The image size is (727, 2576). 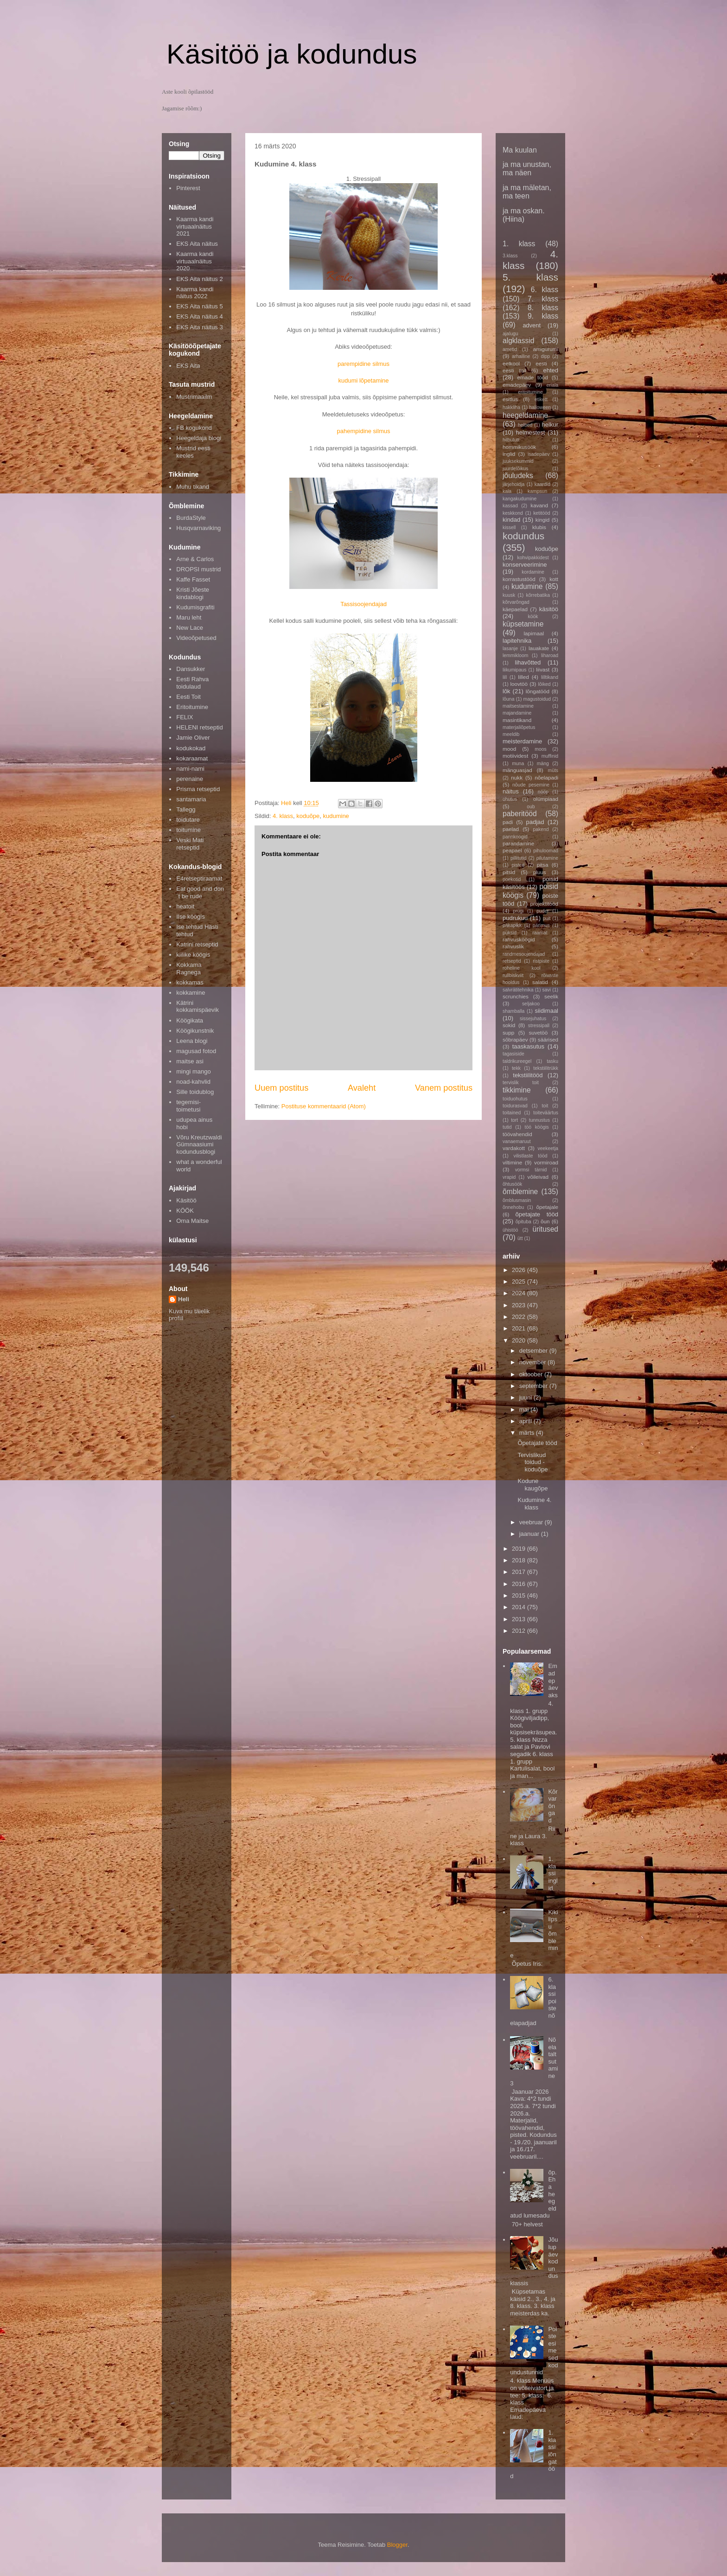 What do you see at coordinates (530, 1533) in the screenshot?
I see `jaanuar` at bounding box center [530, 1533].